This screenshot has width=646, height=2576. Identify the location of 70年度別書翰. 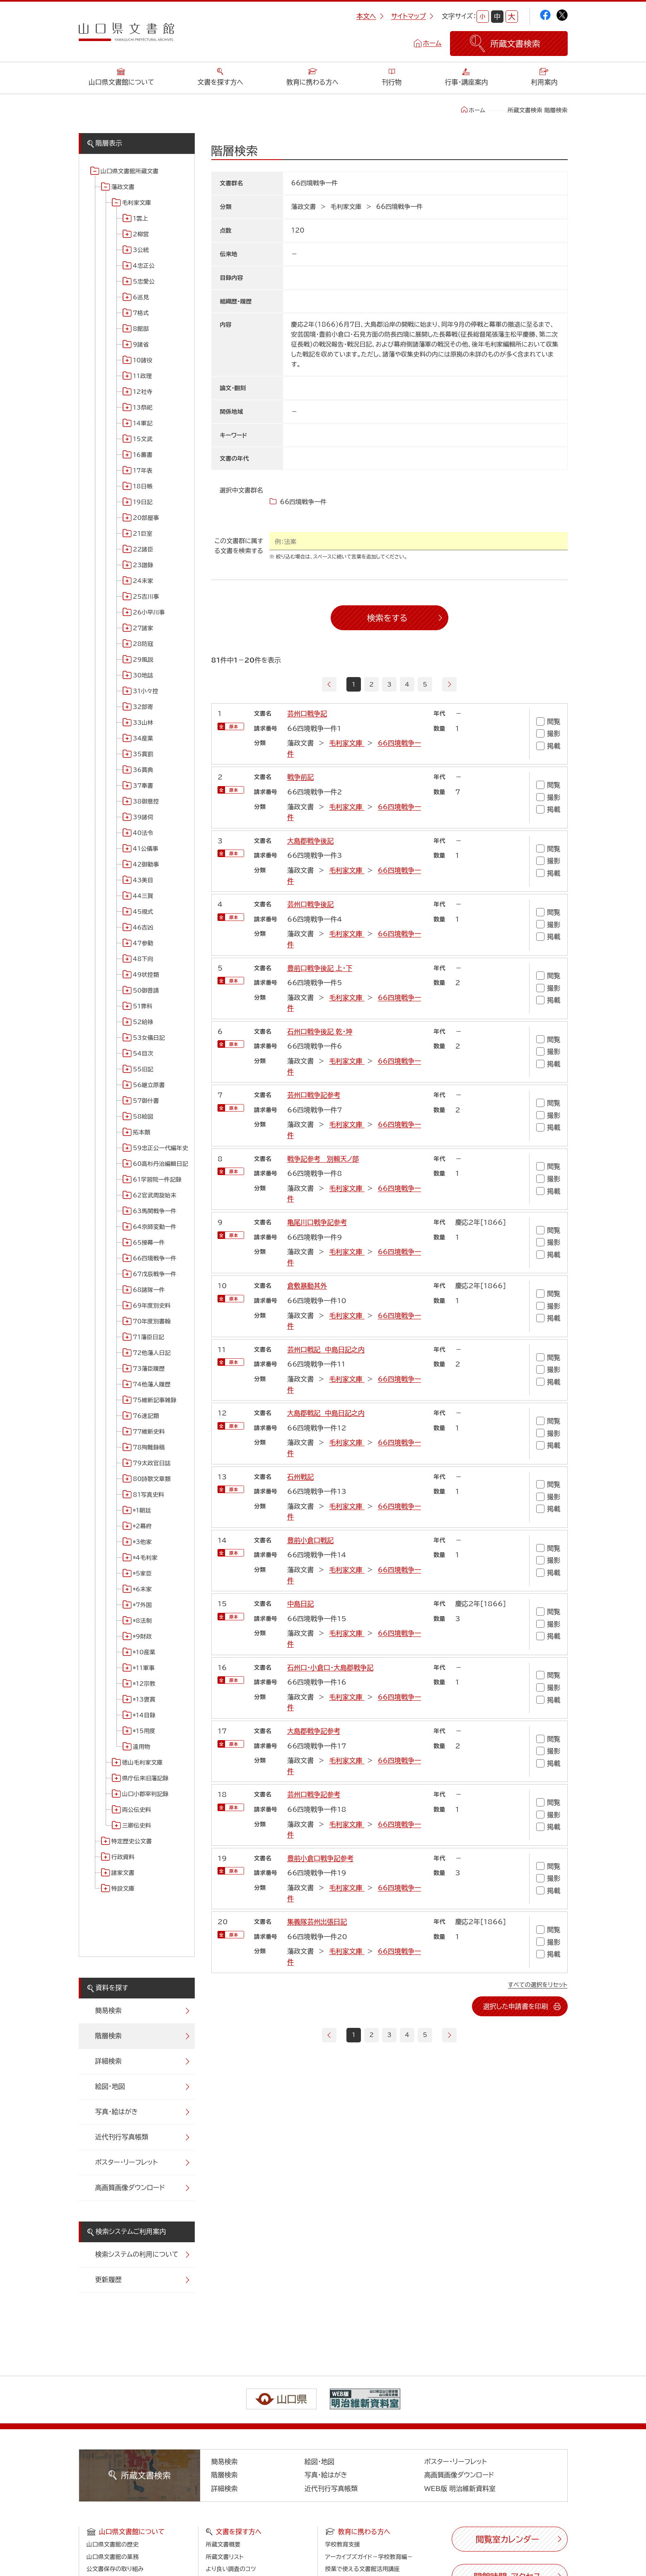
(152, 1321).